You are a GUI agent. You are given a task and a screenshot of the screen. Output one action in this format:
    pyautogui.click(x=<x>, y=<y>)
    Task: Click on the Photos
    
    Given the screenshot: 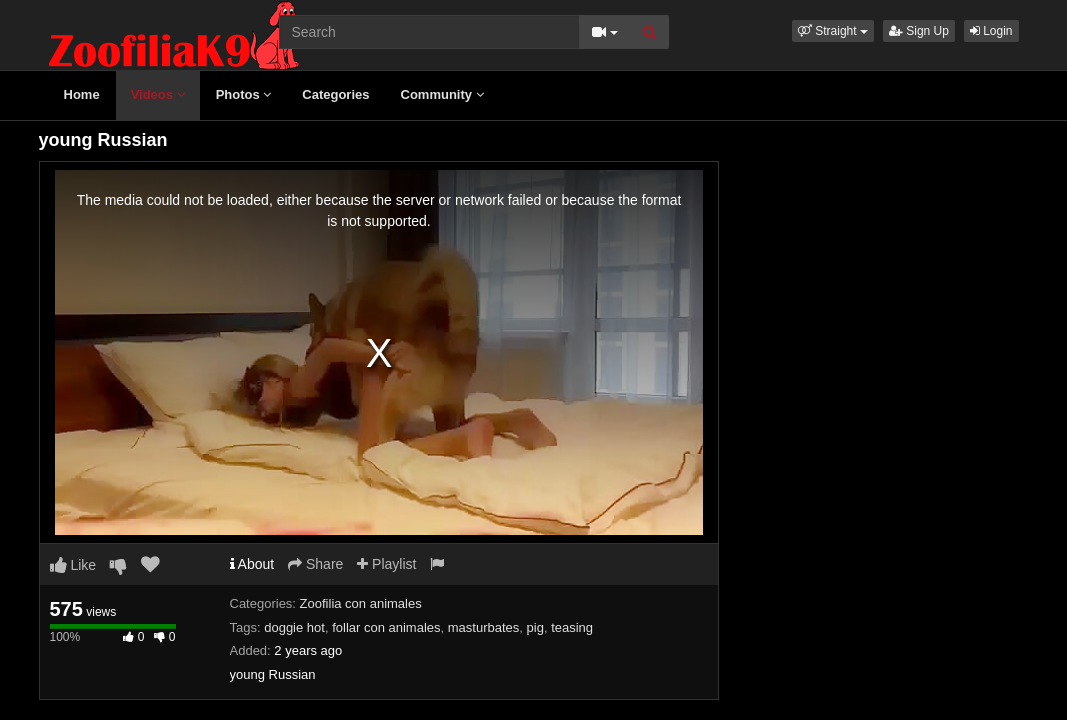 What is the action you would take?
    pyautogui.click(x=244, y=94)
    